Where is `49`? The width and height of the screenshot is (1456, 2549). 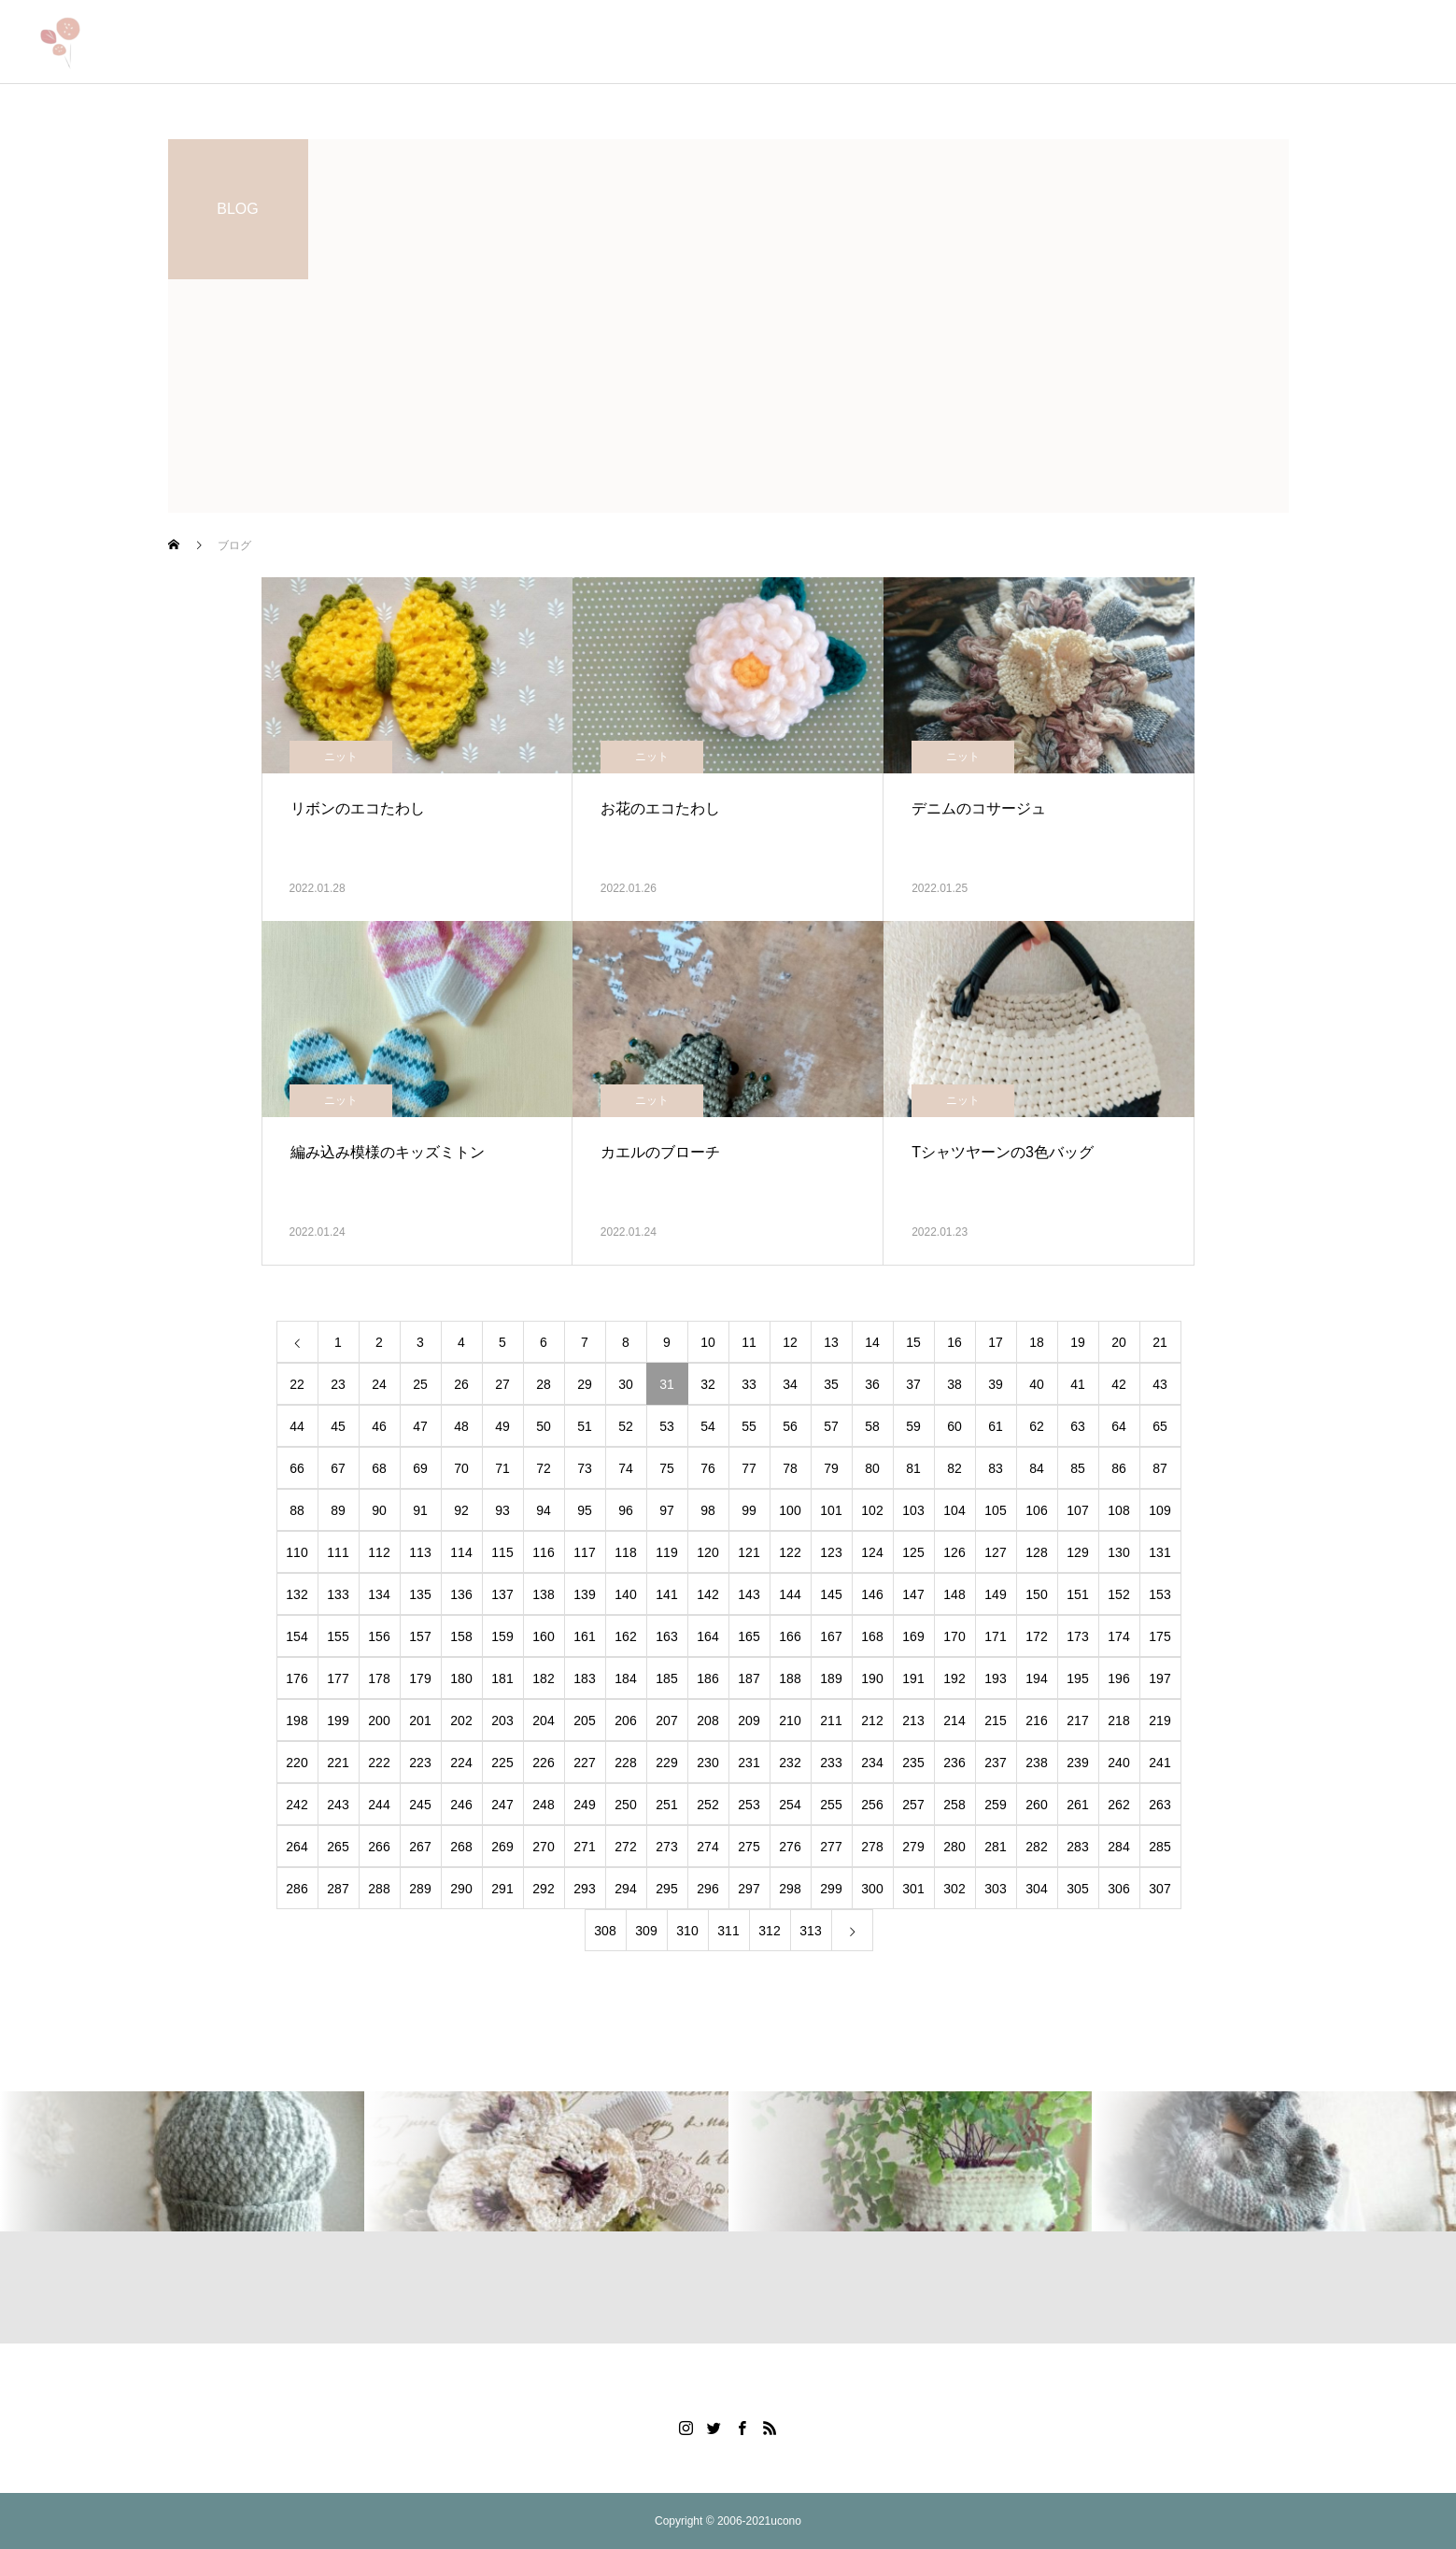 49 is located at coordinates (502, 1426).